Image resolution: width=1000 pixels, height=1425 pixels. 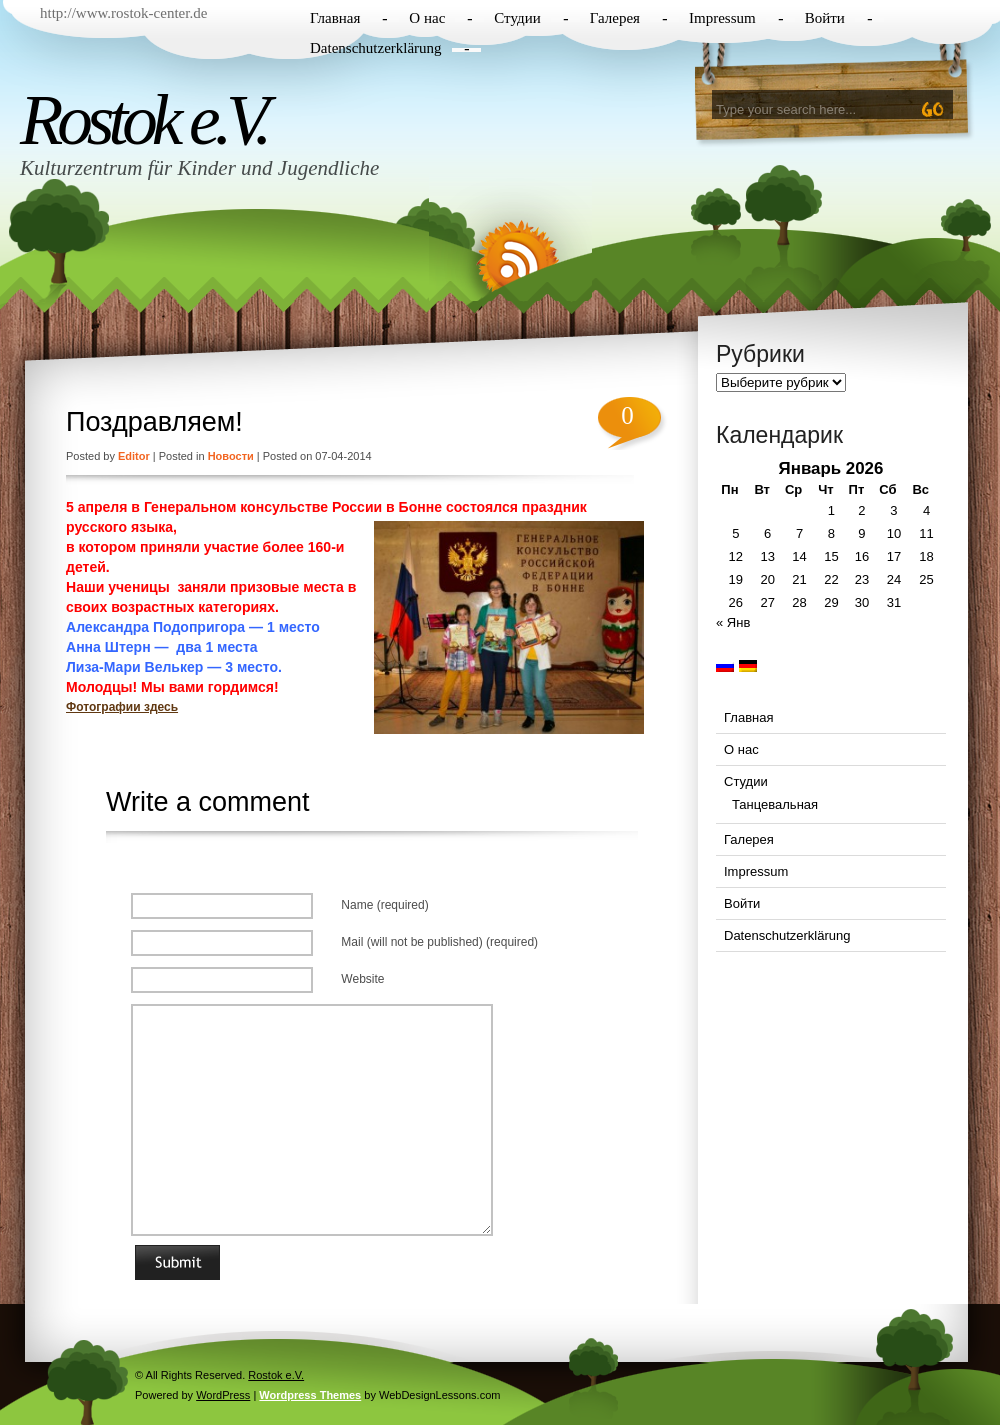 I want to click on WordPress, so click(x=223, y=1395).